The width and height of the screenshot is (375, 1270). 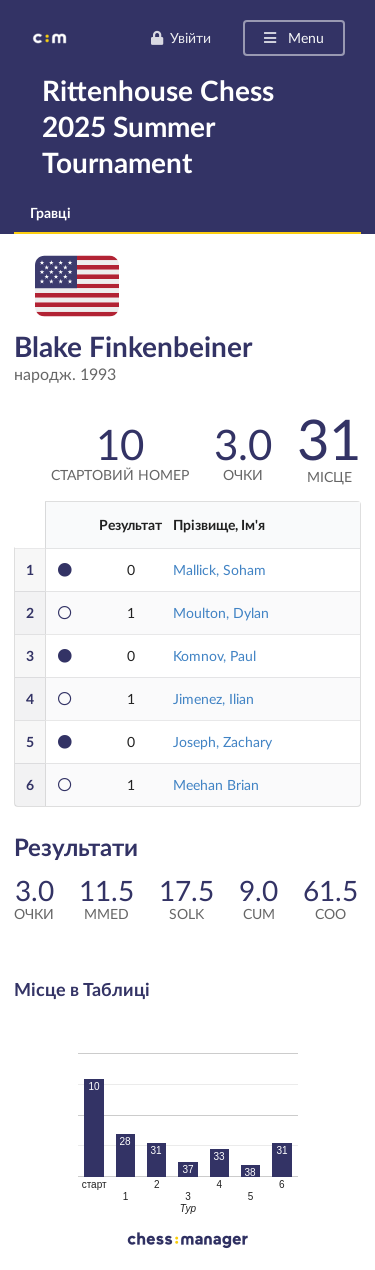 What do you see at coordinates (50, 212) in the screenshot?
I see `Гравці` at bounding box center [50, 212].